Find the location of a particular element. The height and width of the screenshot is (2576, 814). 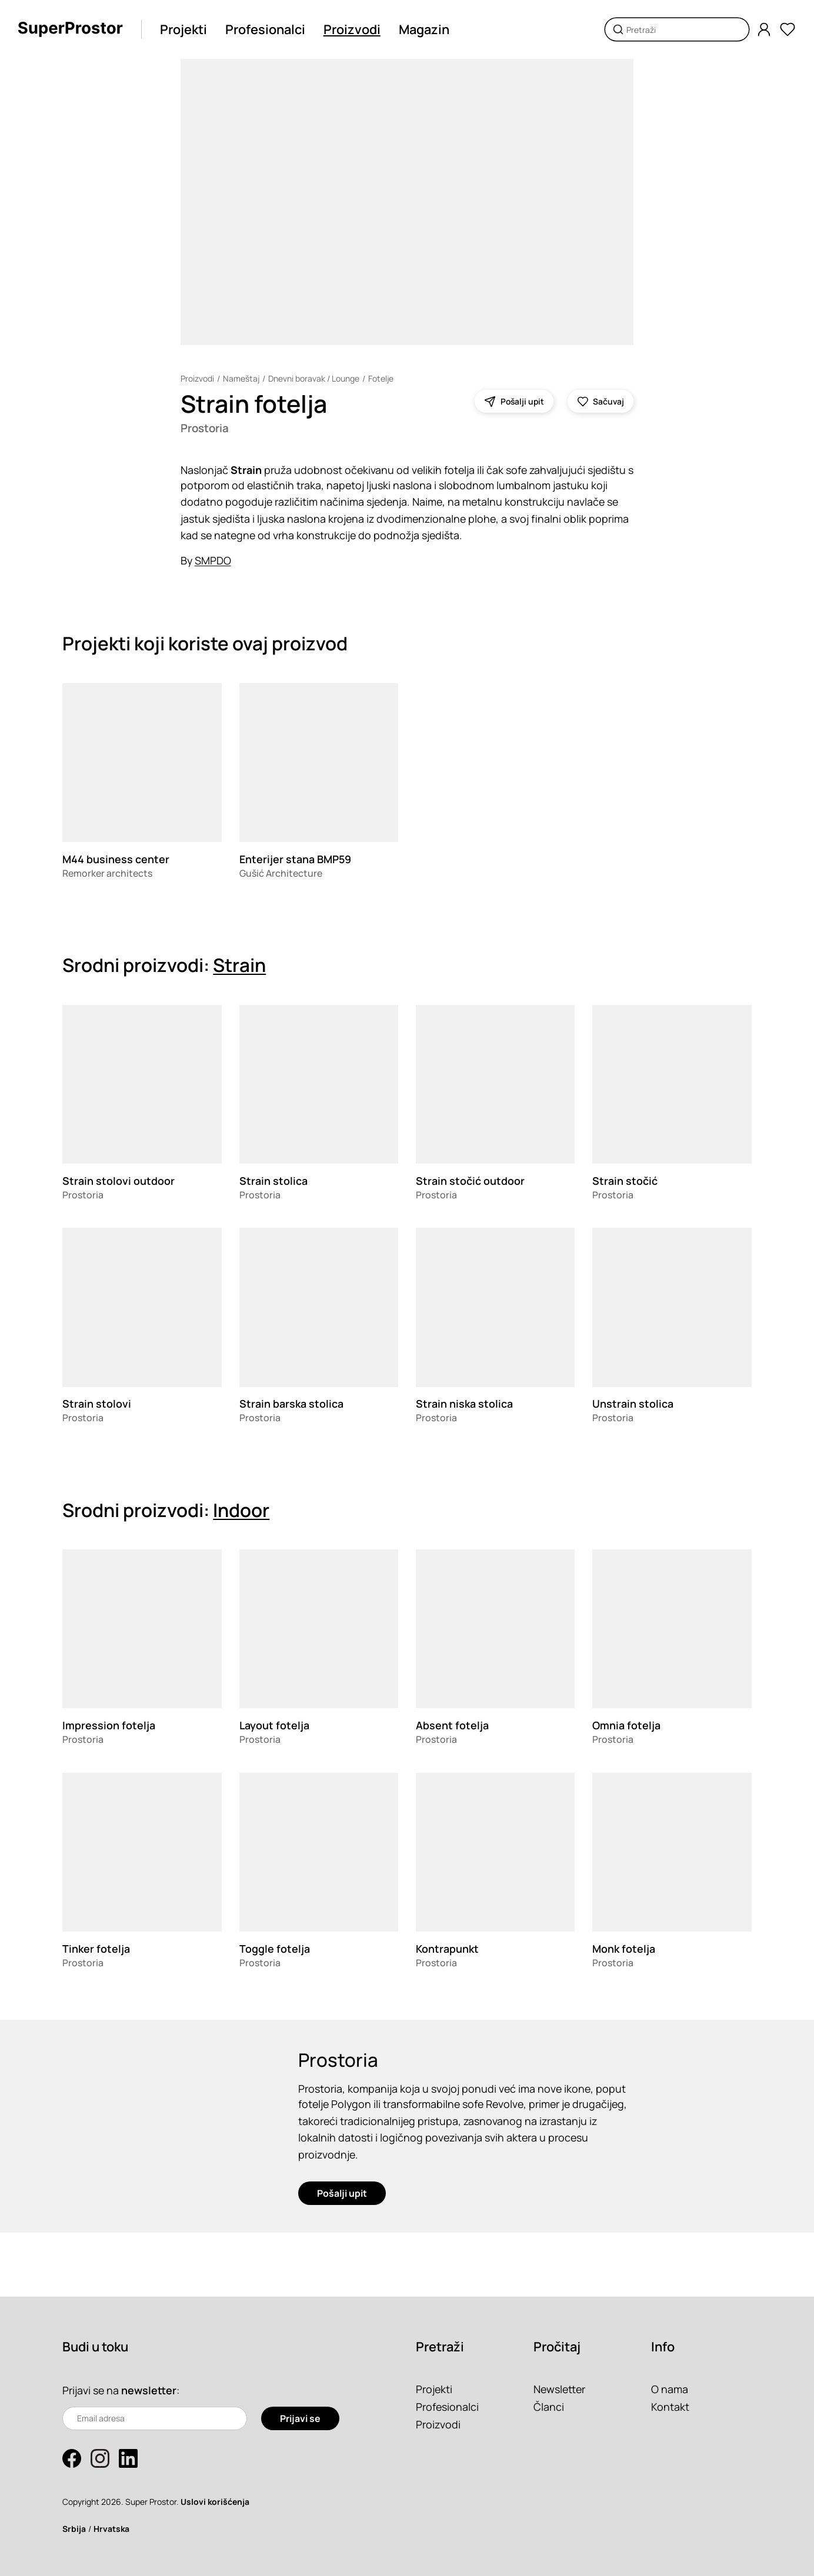

Impression fotelja is located at coordinates (108, 1725).